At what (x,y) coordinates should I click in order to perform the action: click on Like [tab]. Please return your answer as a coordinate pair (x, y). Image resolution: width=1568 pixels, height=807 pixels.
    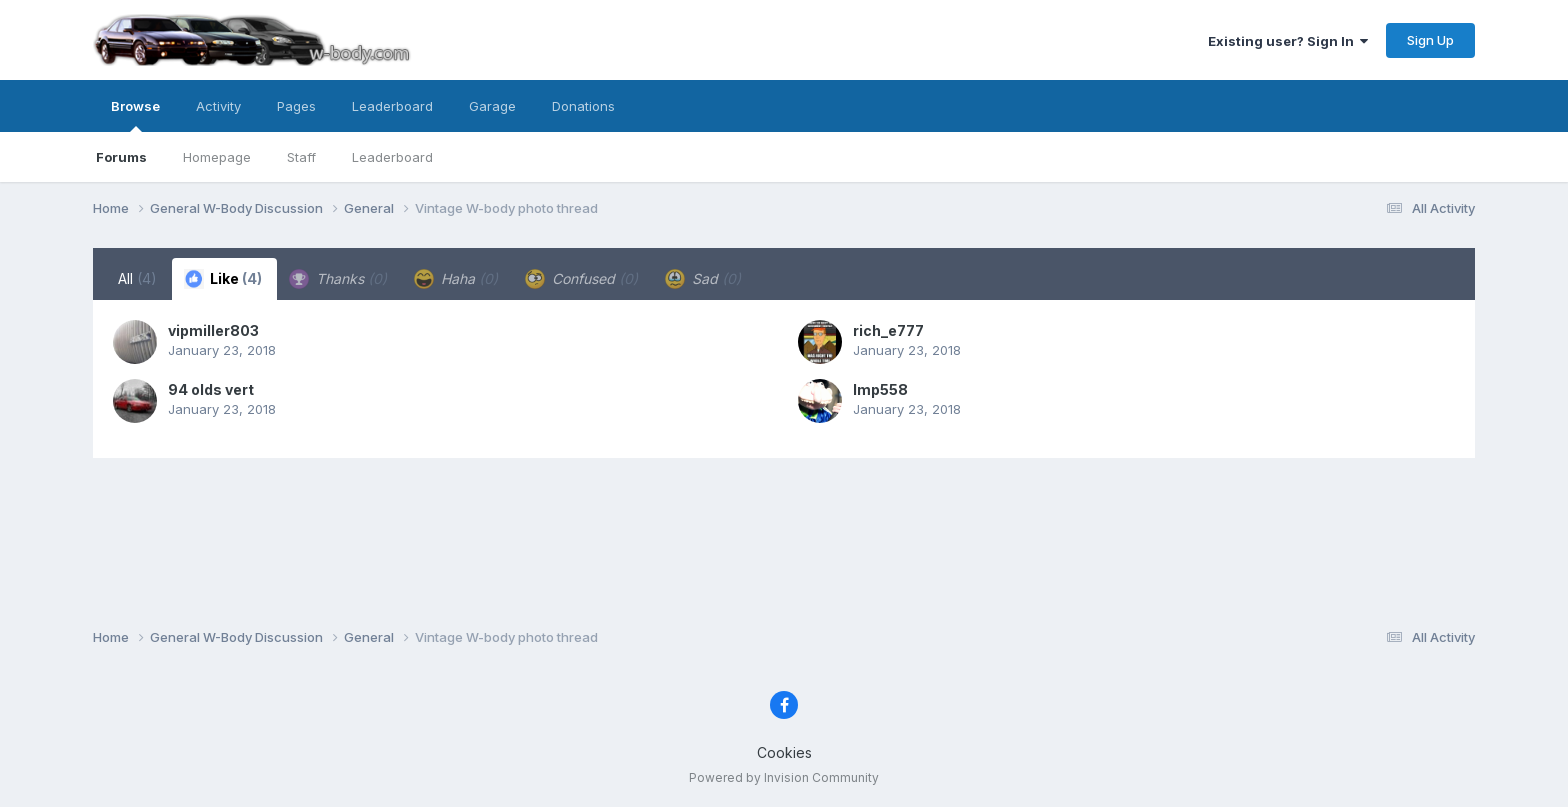
    Looking at the image, I should click on (223, 279).